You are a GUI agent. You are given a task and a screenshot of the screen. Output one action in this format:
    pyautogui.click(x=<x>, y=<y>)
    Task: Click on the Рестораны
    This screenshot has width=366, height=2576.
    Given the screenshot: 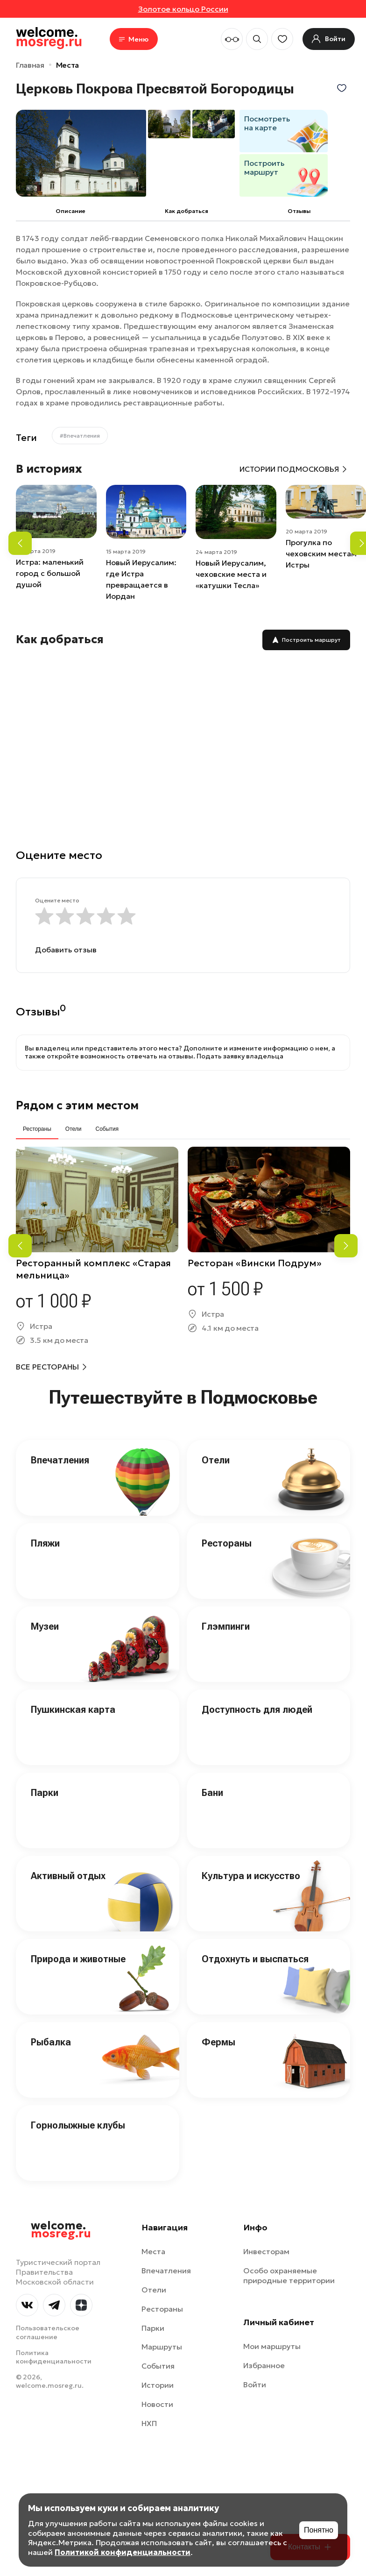 What is the action you would take?
    pyautogui.click(x=227, y=1543)
    